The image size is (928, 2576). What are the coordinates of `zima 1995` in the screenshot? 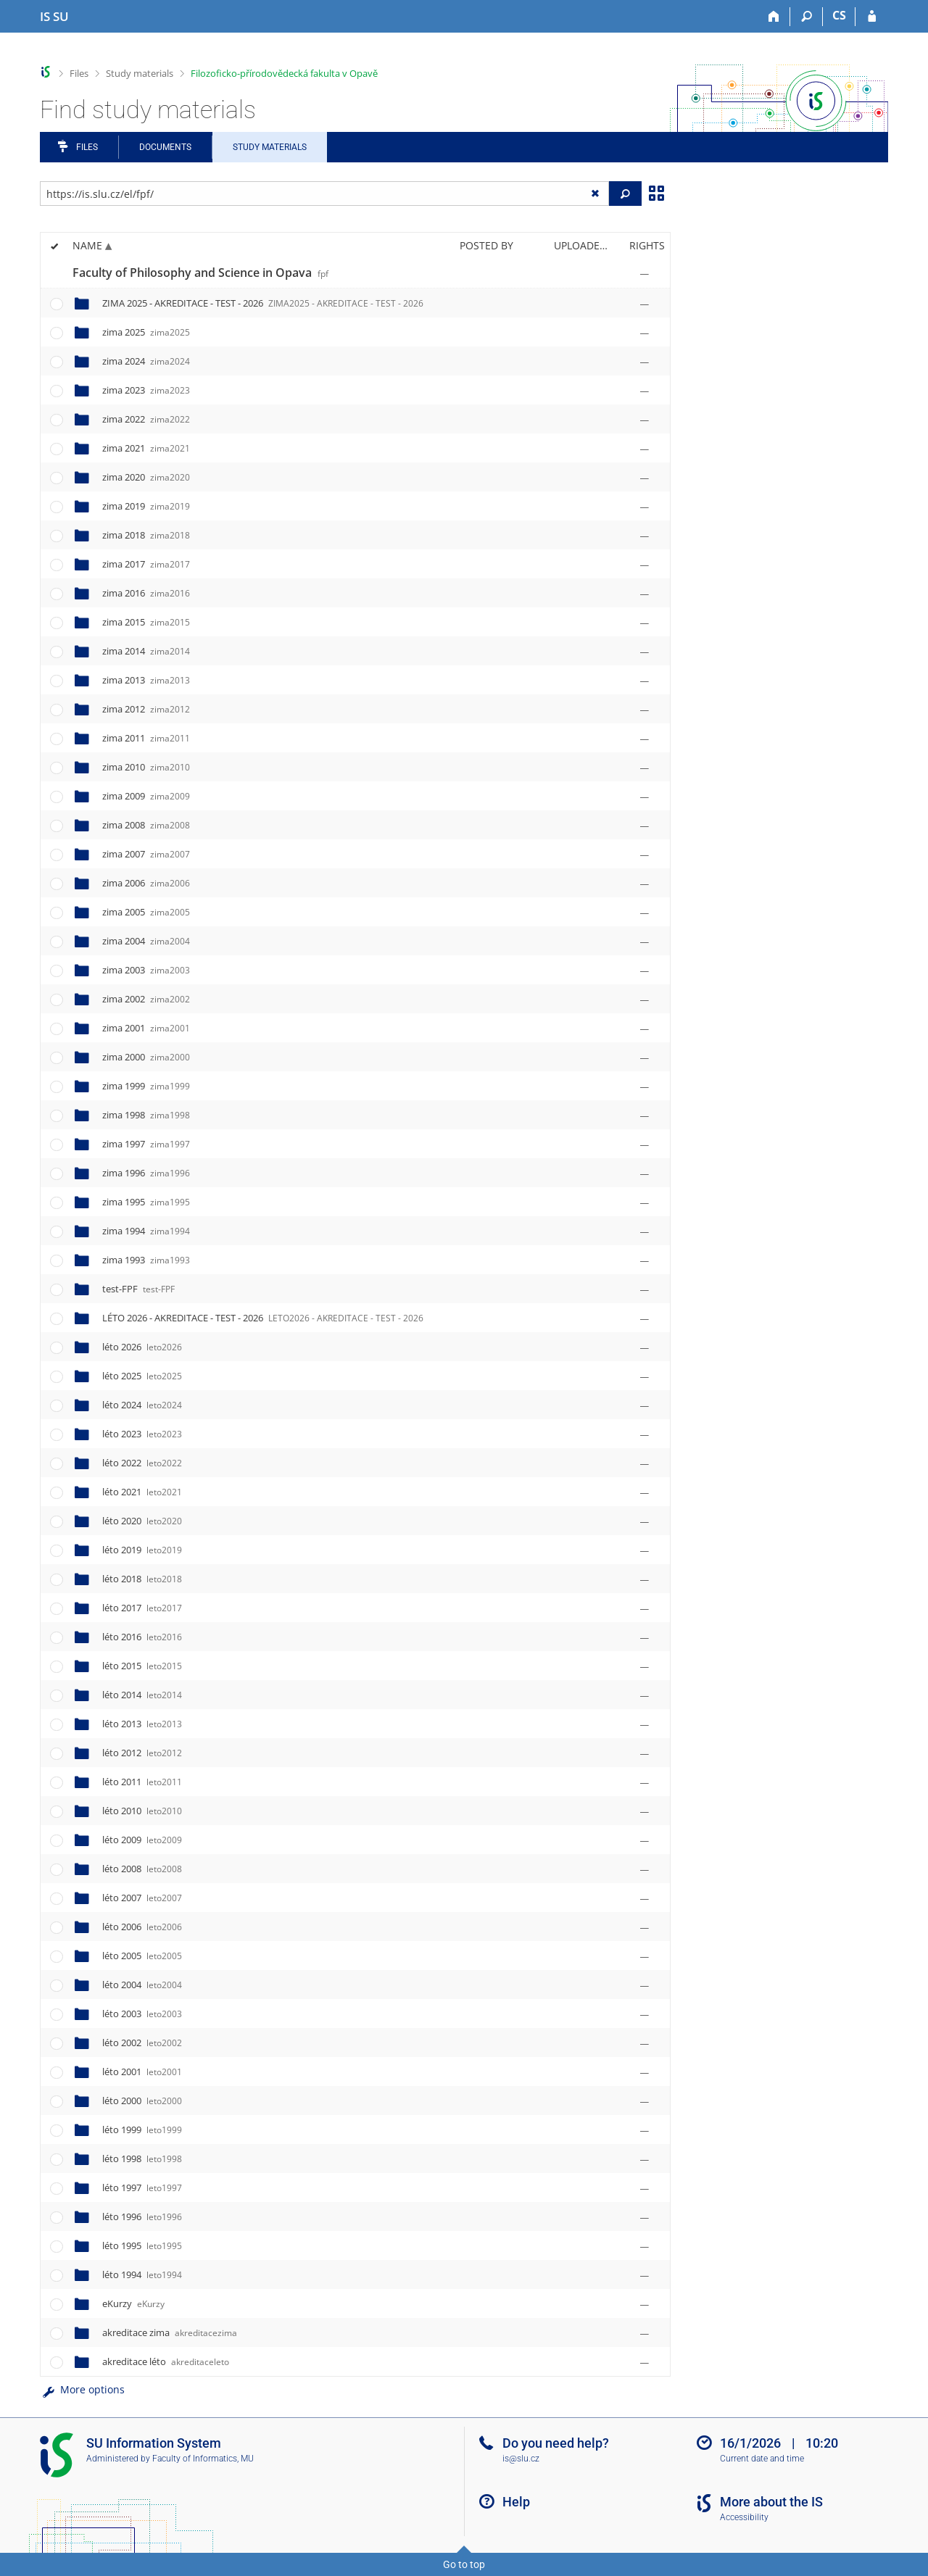 It's located at (146, 1201).